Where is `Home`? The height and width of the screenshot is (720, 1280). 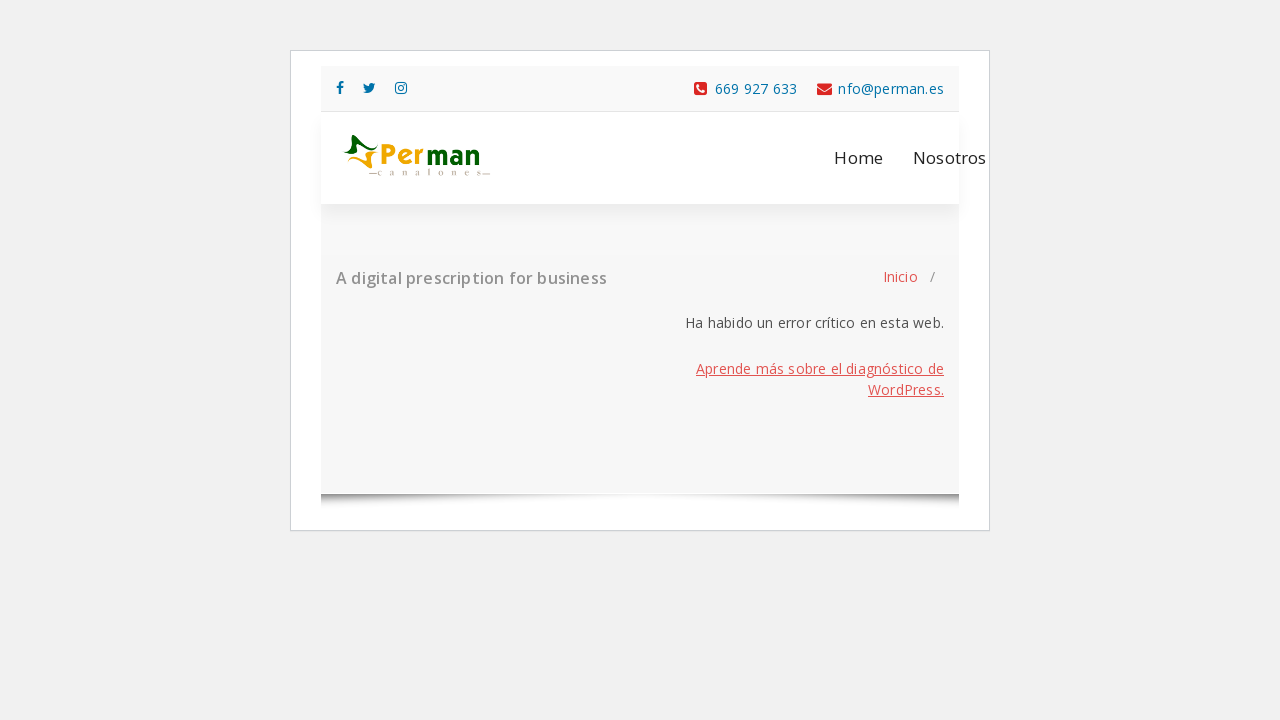
Home is located at coordinates (858, 157).